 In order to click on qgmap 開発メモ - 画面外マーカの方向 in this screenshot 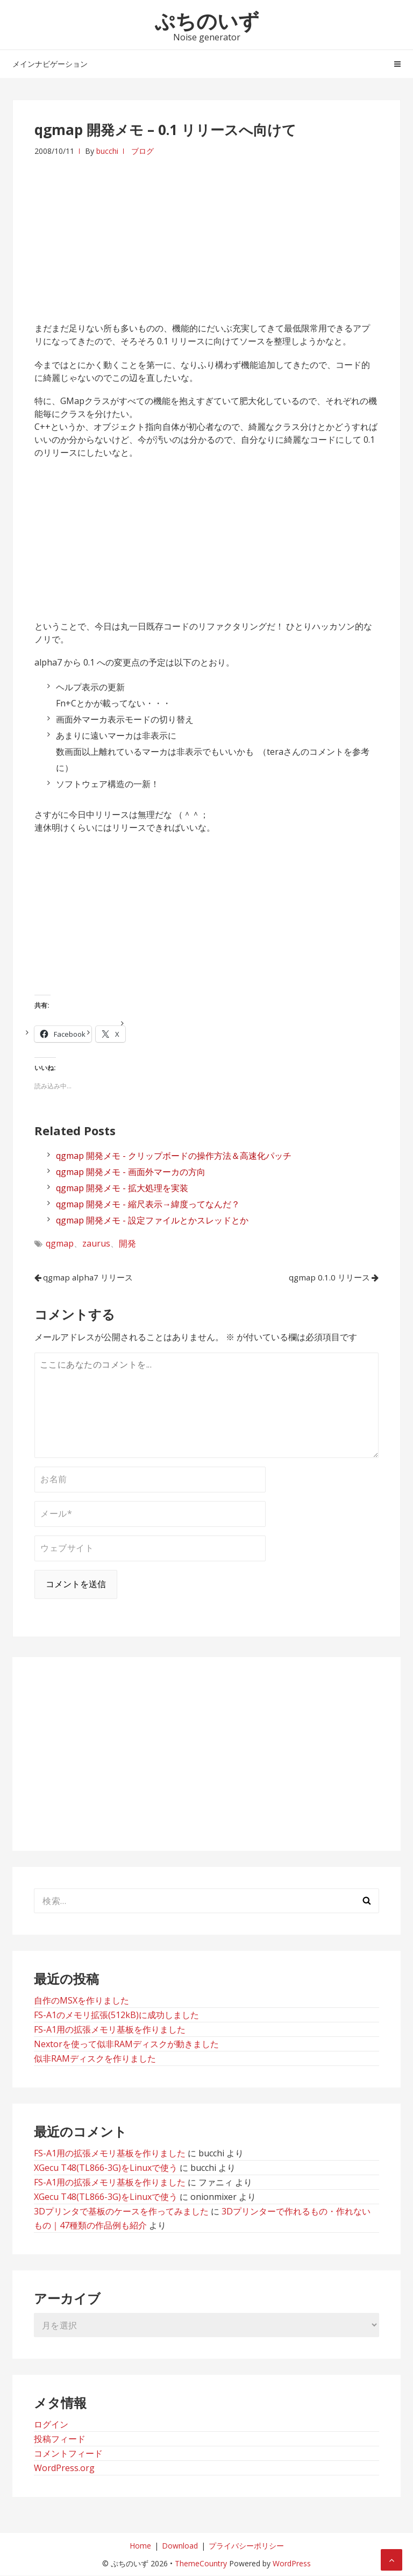, I will do `click(130, 1172)`.